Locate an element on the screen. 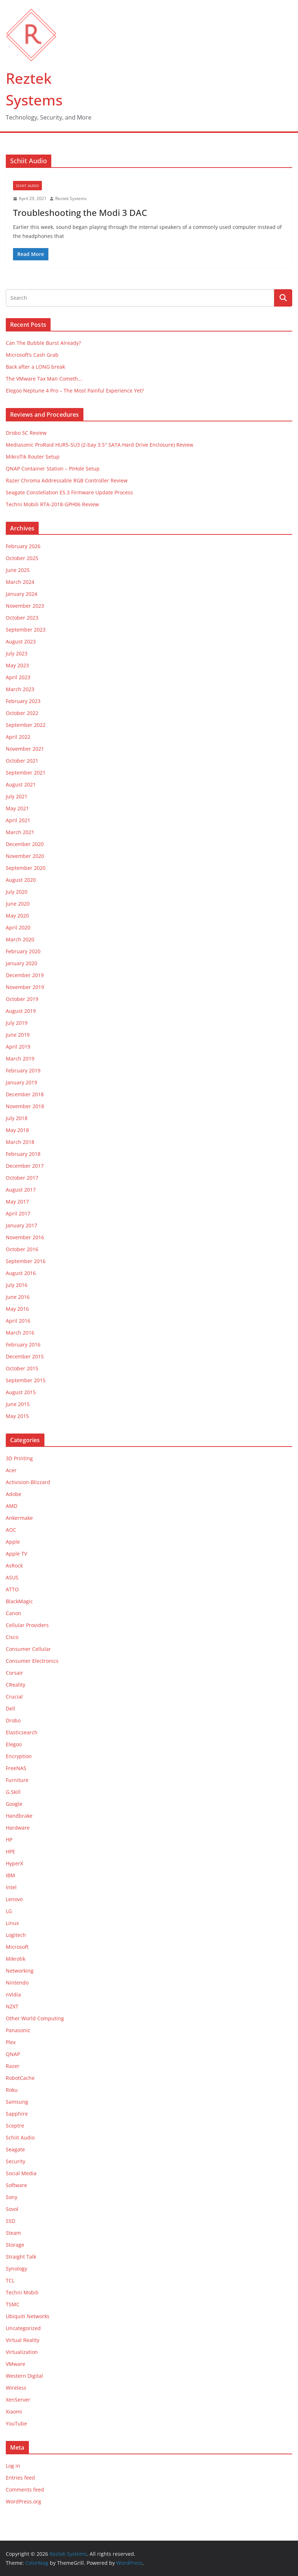 The width and height of the screenshot is (298, 2576). Entries feed is located at coordinates (20, 2477).